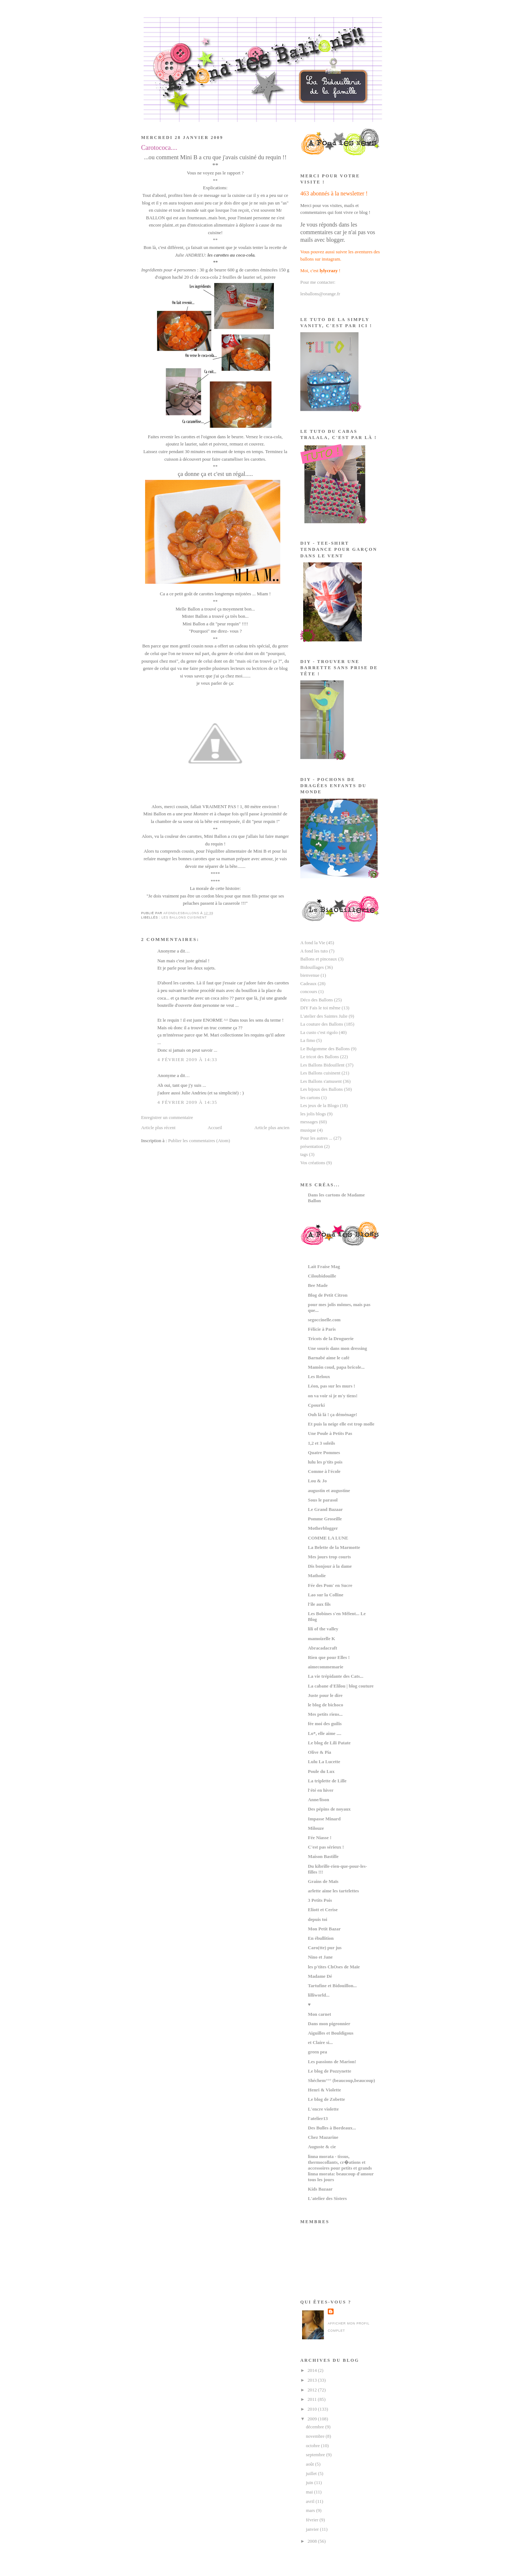  Describe the element at coordinates (332, 2061) in the screenshot. I see `Les passions de Marion!` at that location.